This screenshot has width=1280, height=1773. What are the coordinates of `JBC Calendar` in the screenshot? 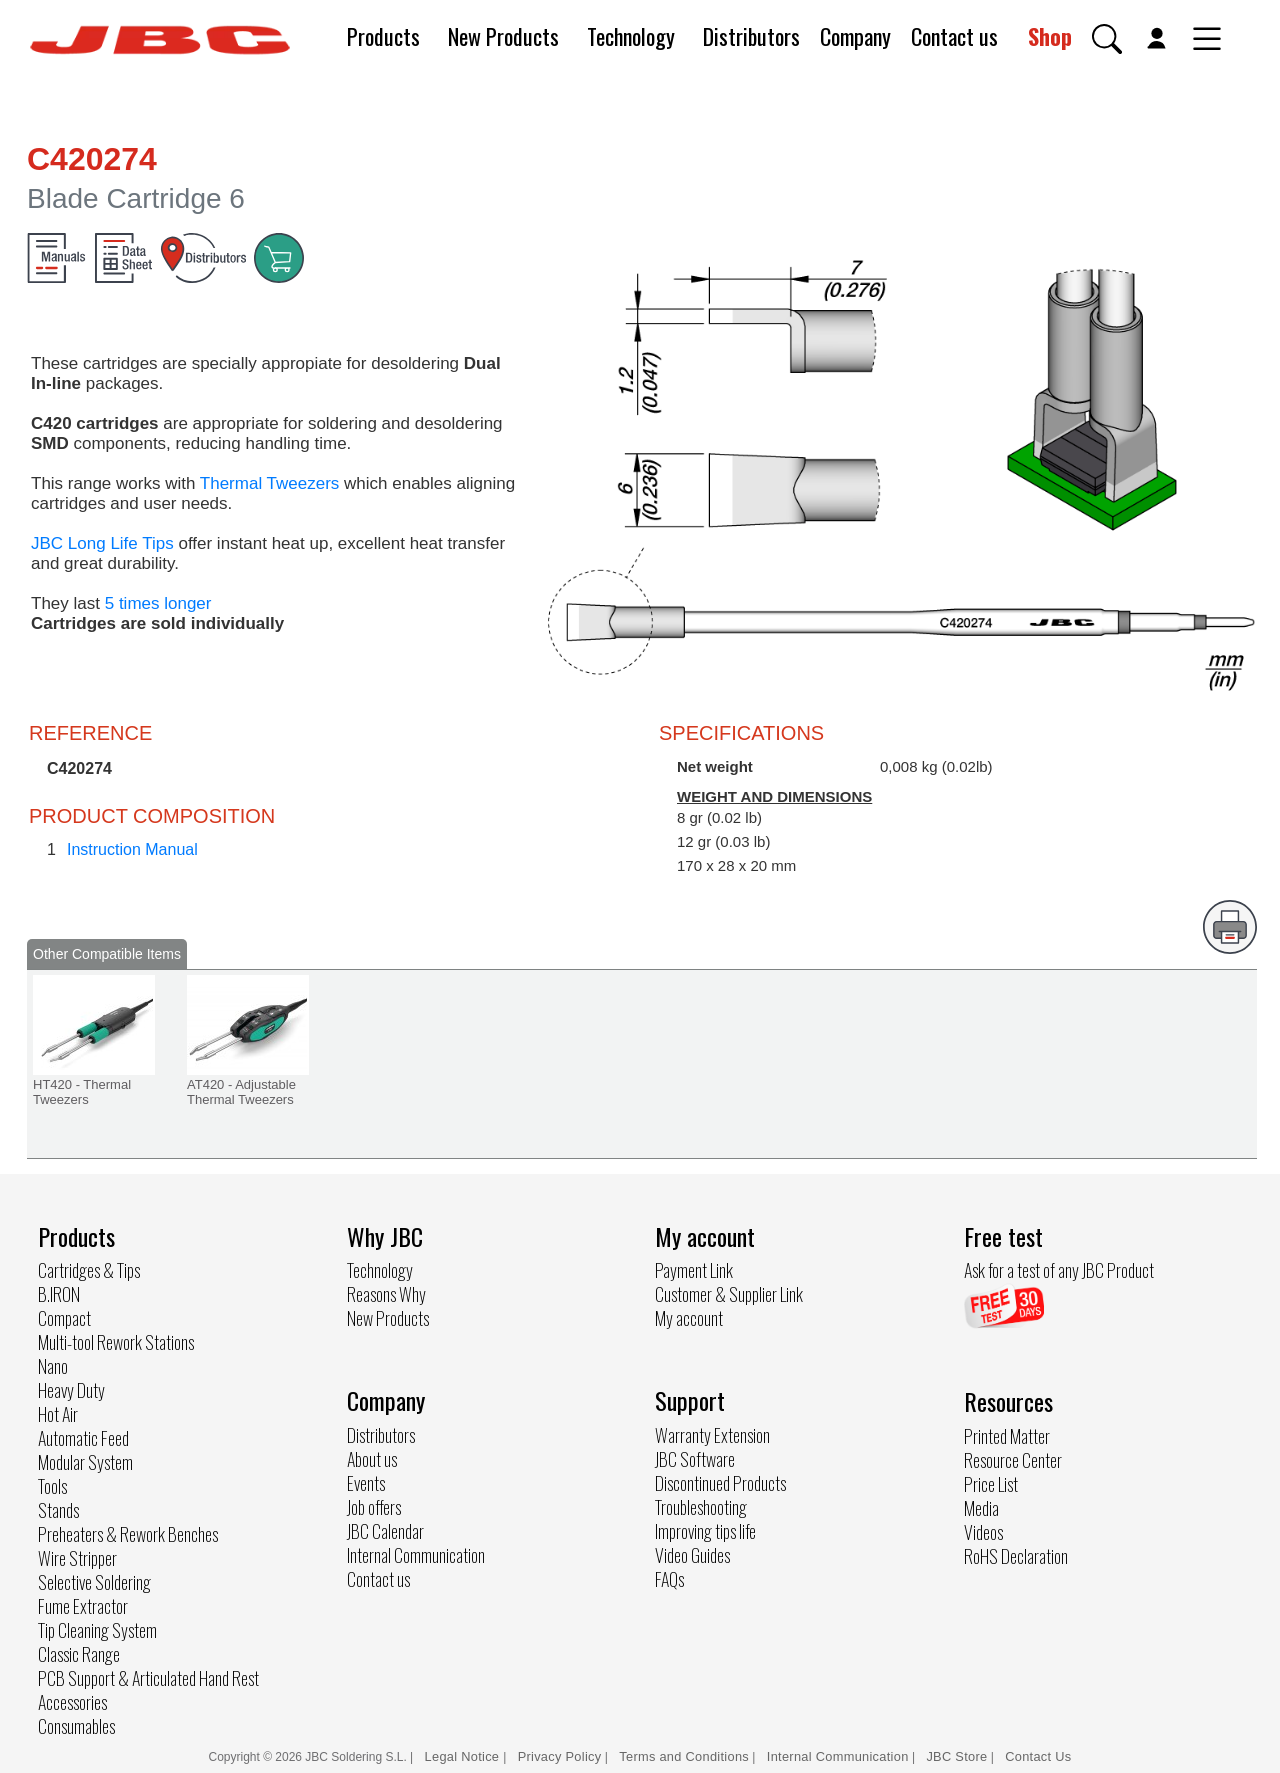 It's located at (385, 1531).